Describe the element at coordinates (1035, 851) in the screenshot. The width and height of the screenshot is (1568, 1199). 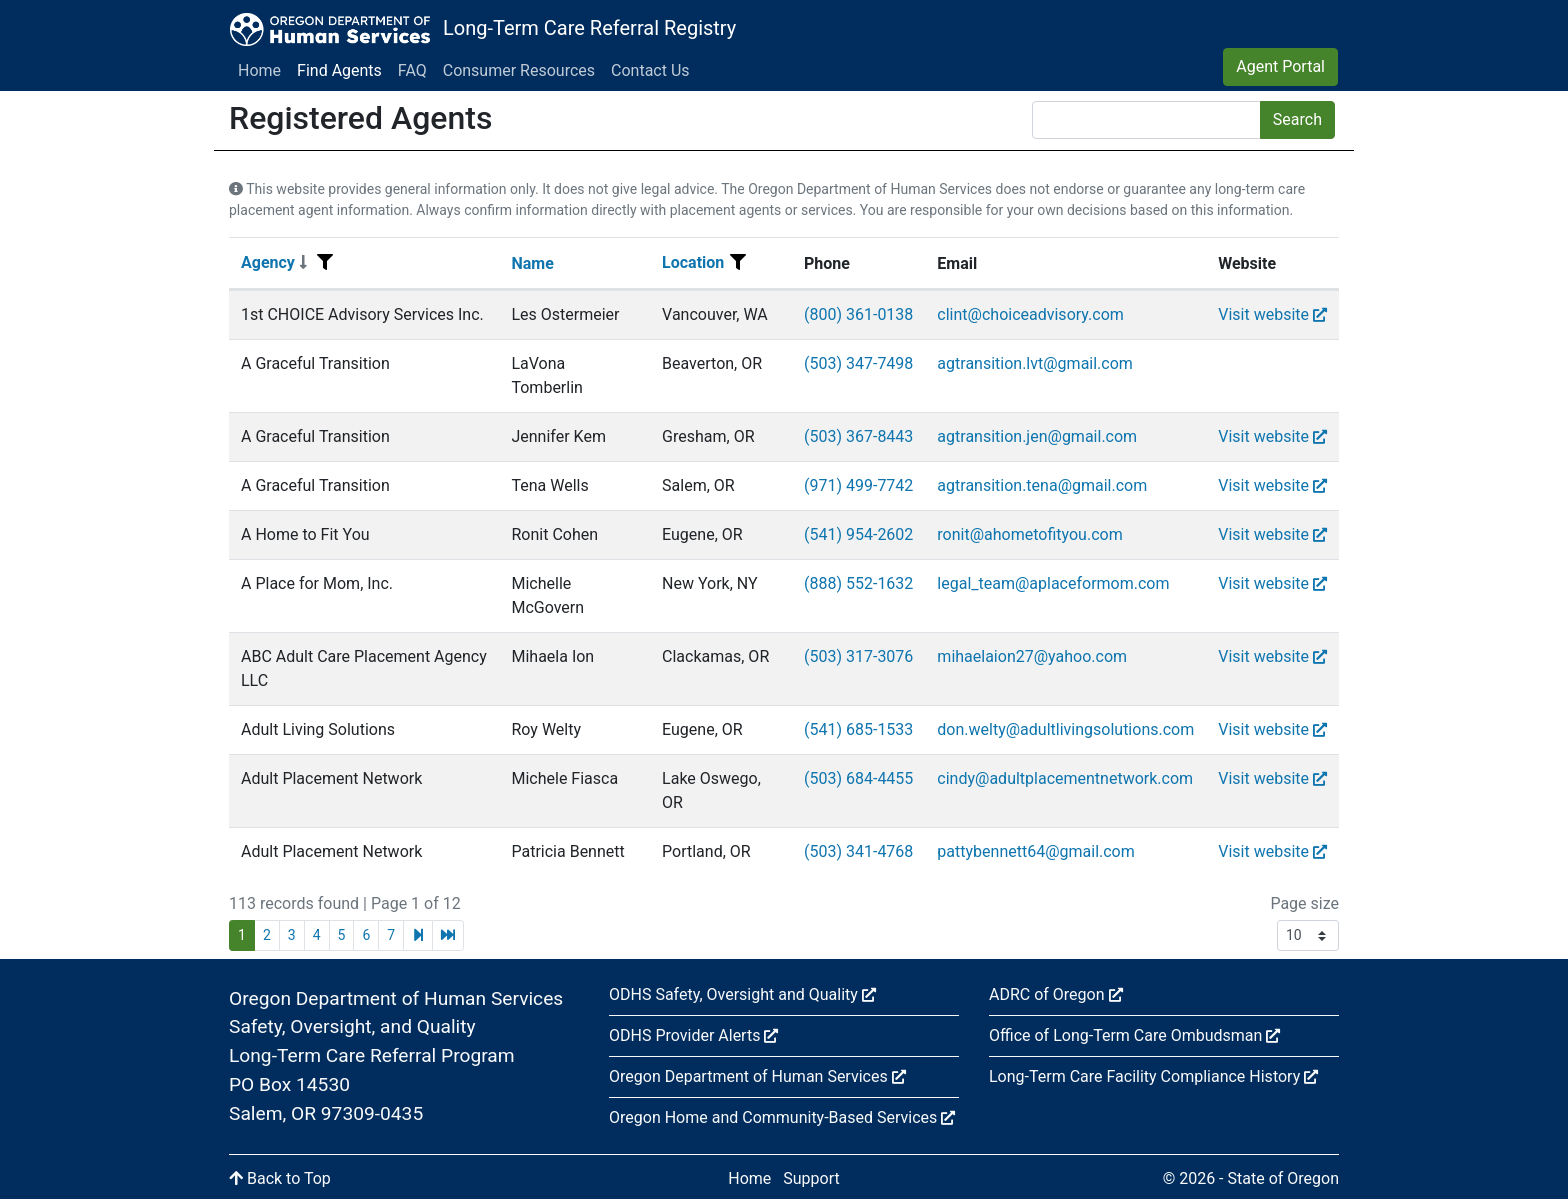
I see `pattybennett64@gmail.com` at that location.